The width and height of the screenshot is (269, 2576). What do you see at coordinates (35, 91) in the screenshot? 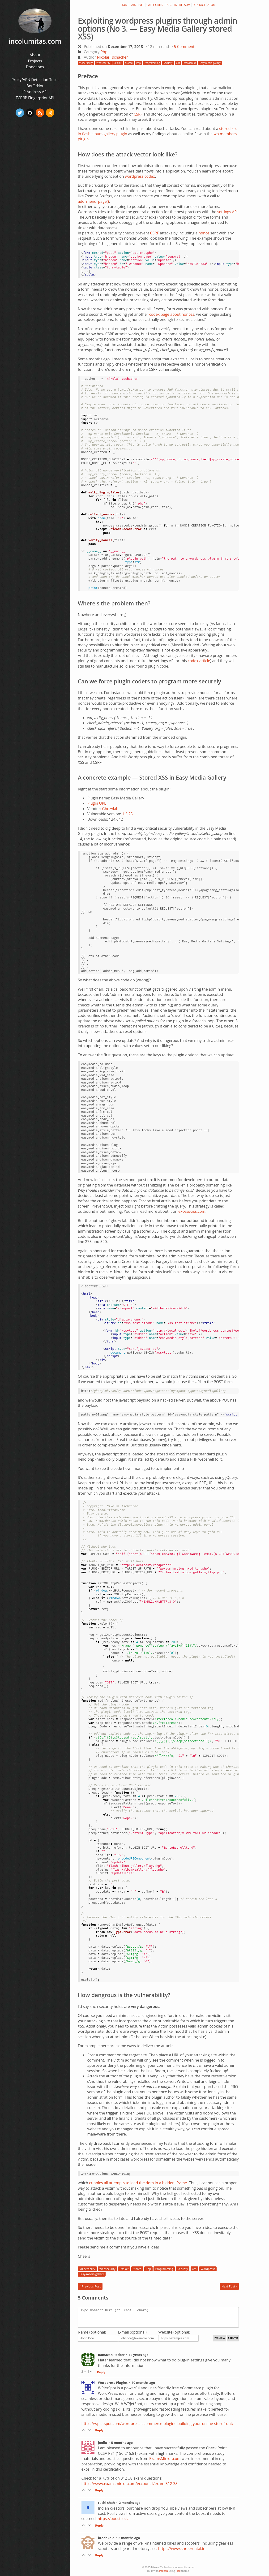
I see `IP Address API` at bounding box center [35, 91].